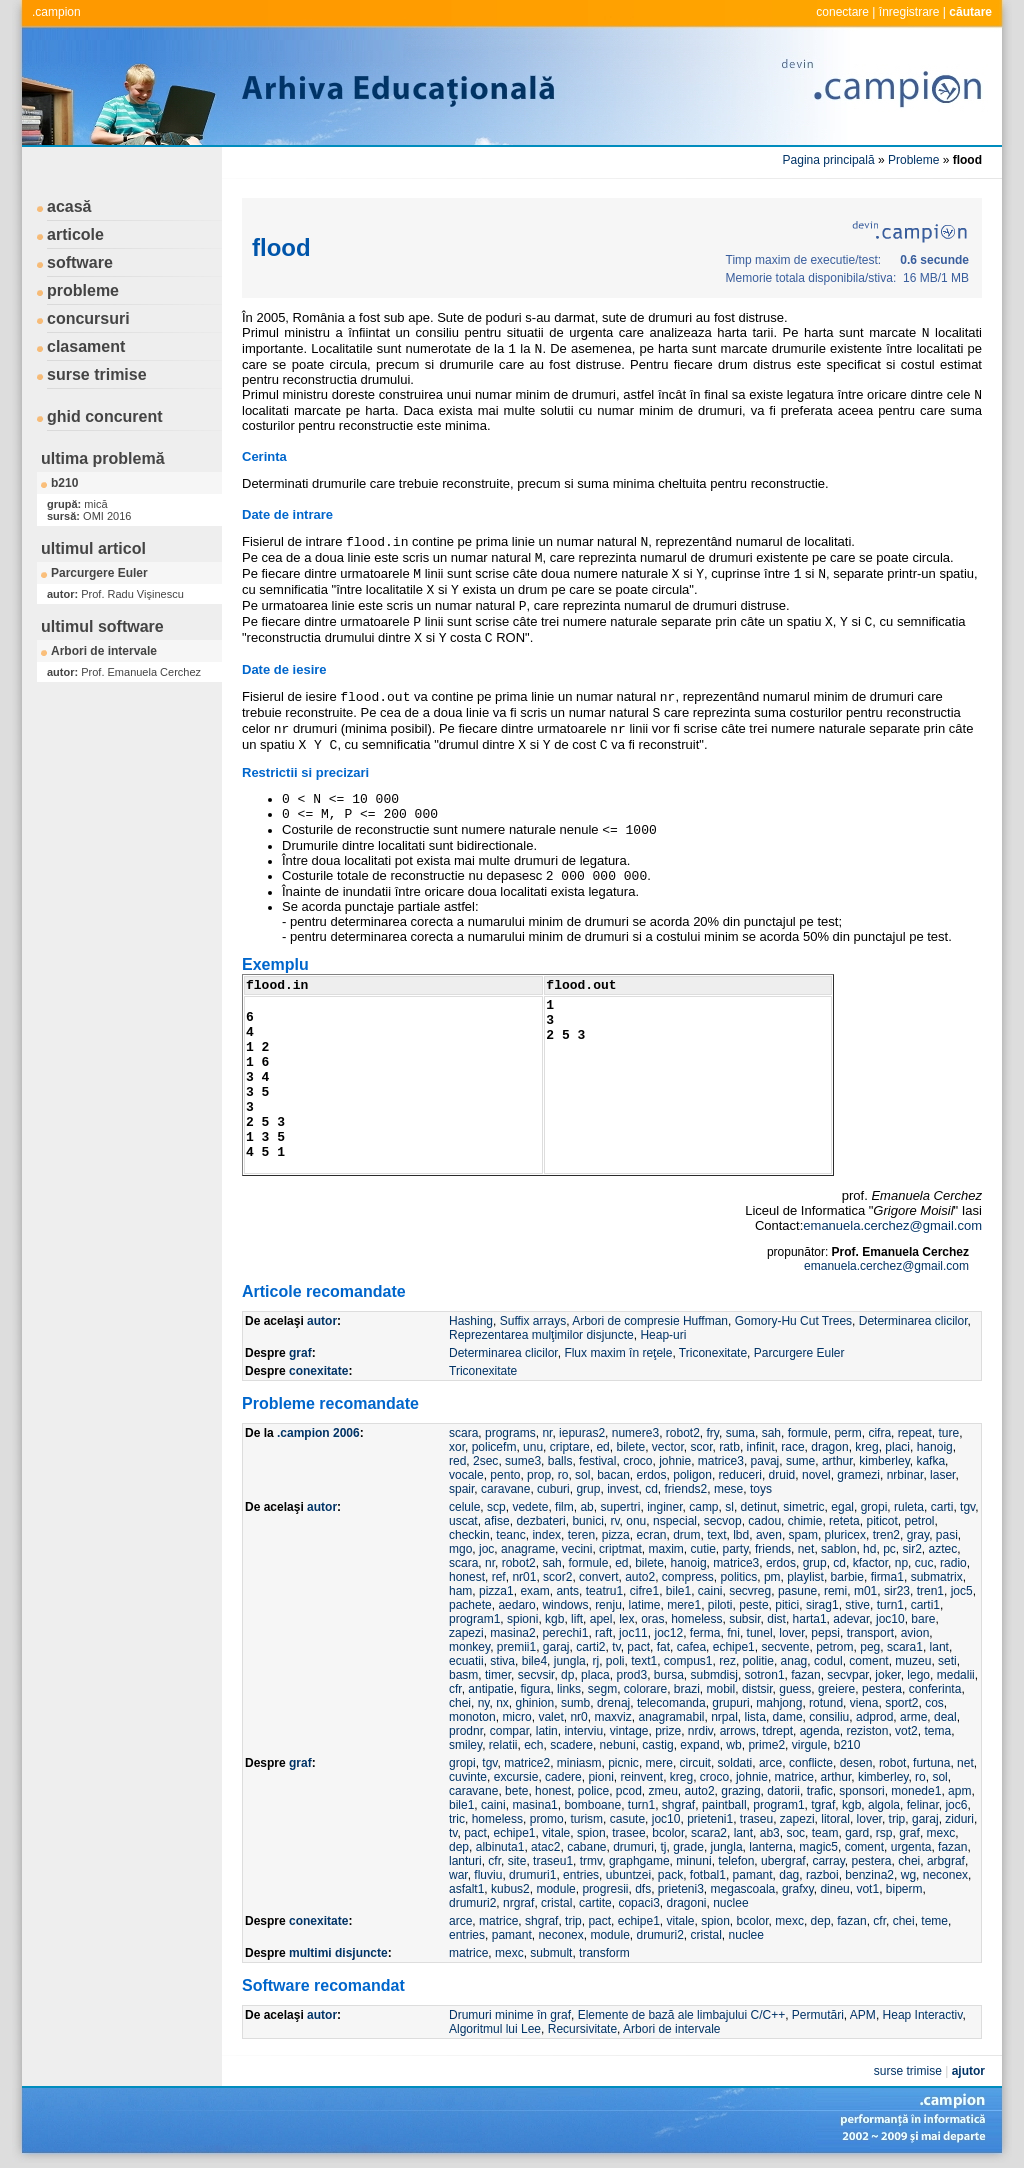 The height and width of the screenshot is (2168, 1024). I want to click on criptare, so click(570, 1447).